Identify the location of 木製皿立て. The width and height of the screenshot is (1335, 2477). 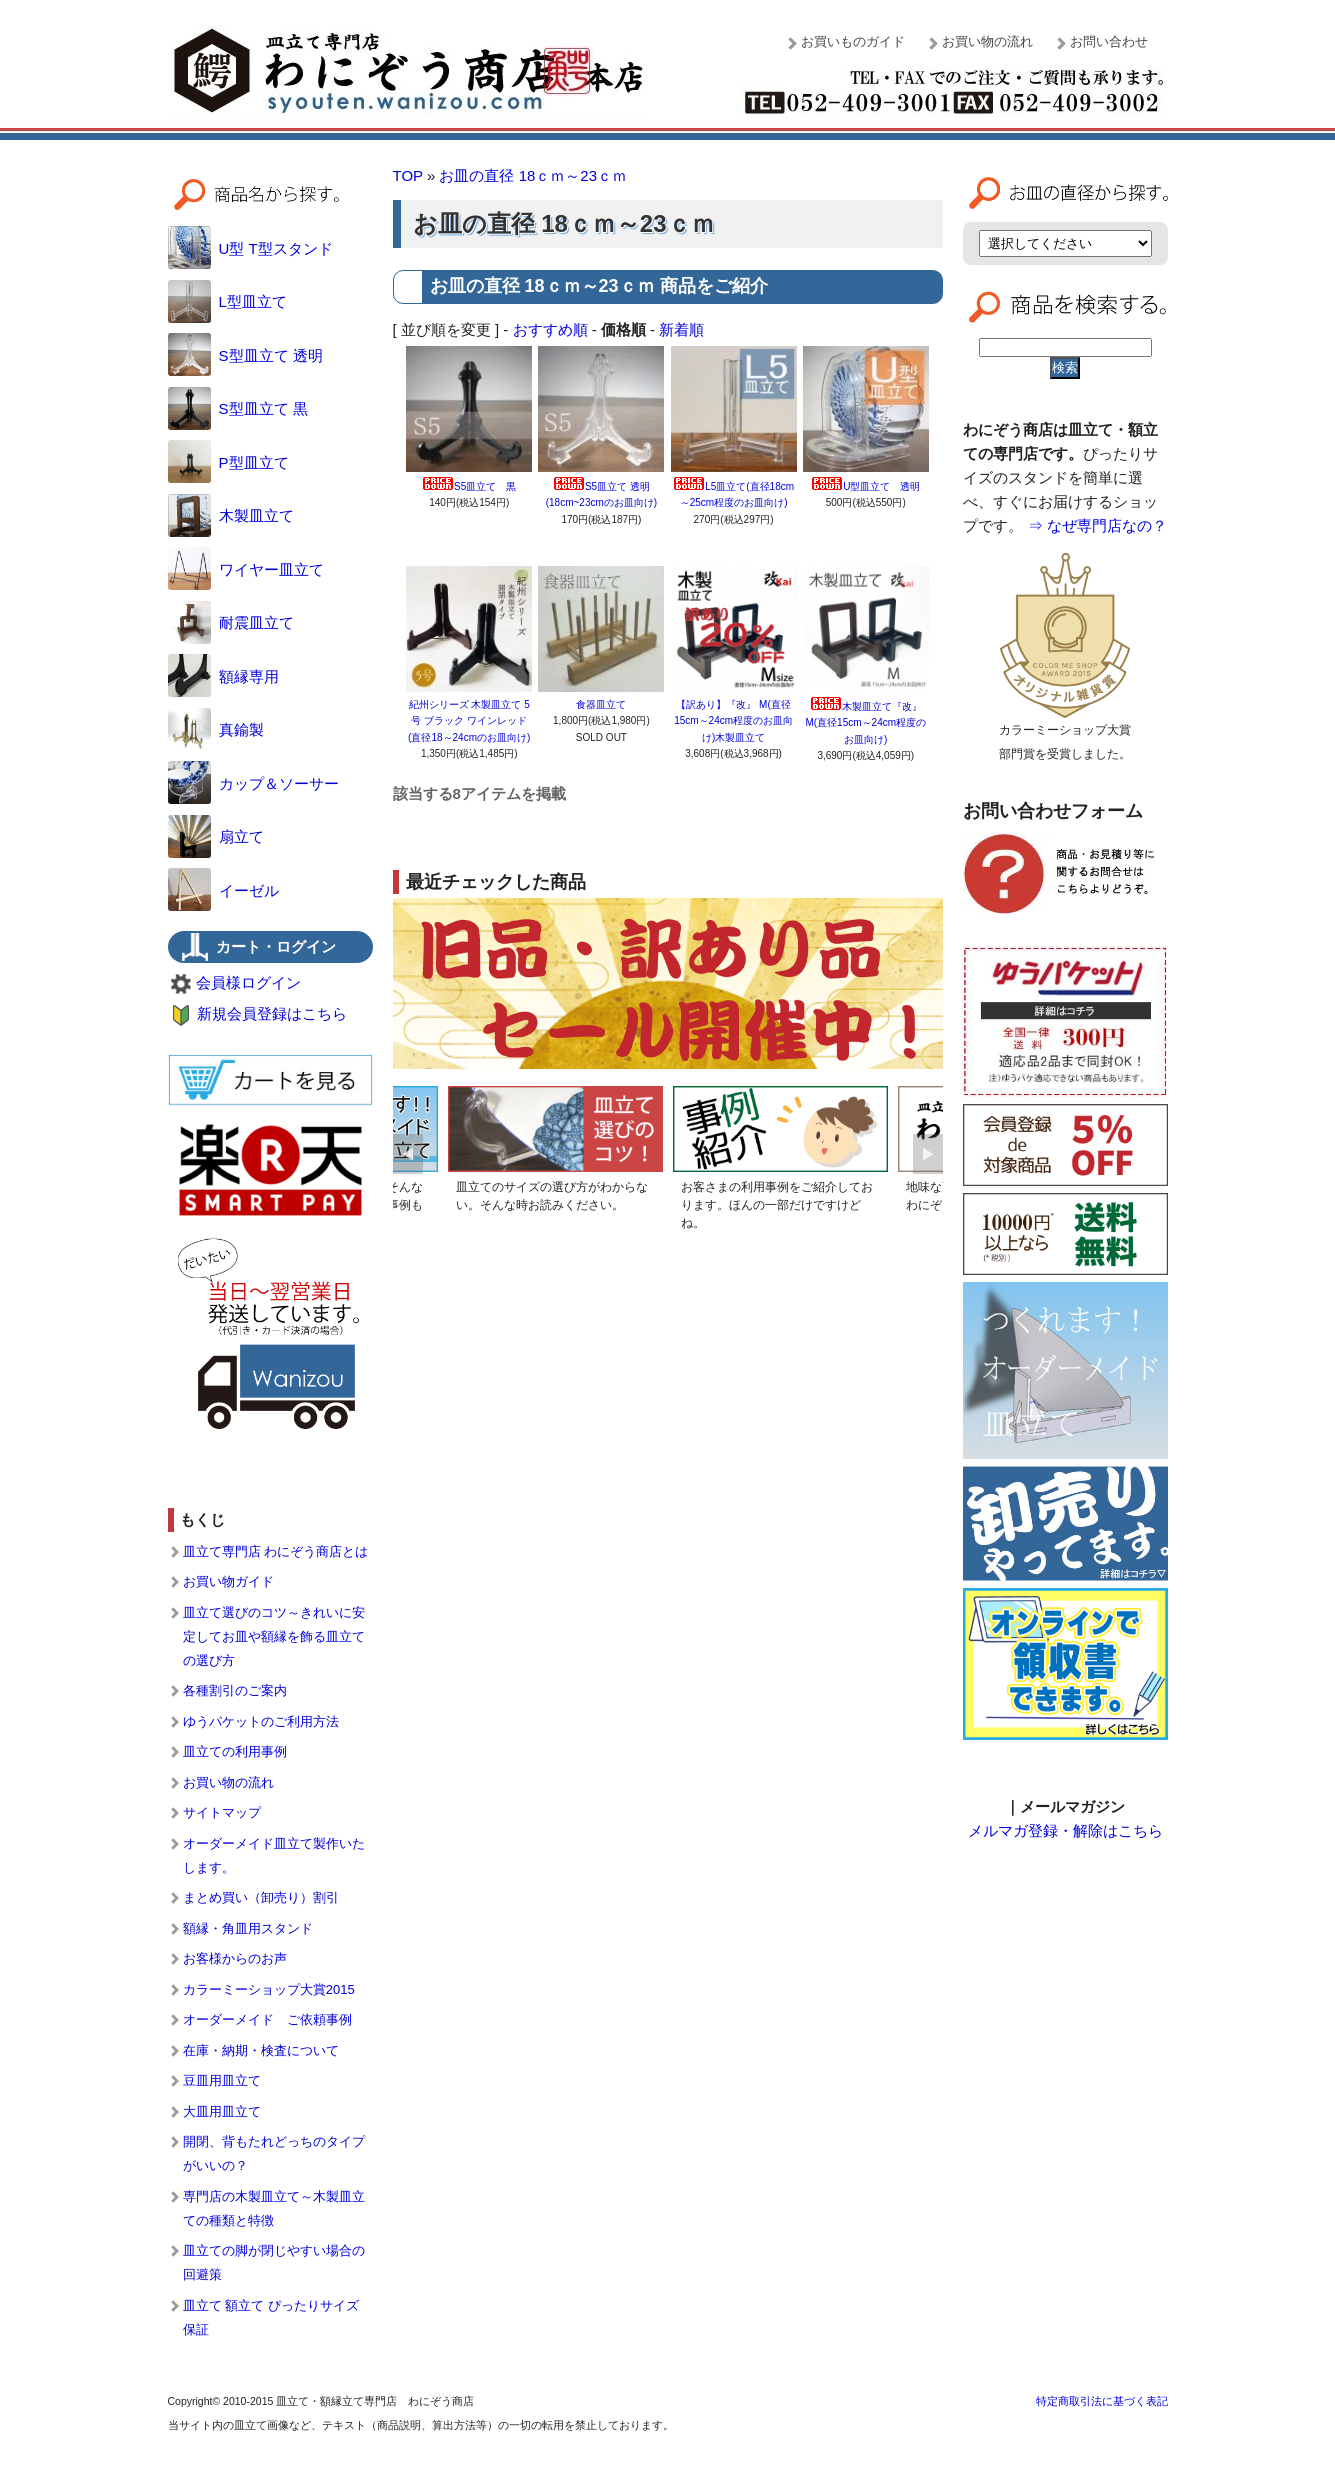
(231, 515).